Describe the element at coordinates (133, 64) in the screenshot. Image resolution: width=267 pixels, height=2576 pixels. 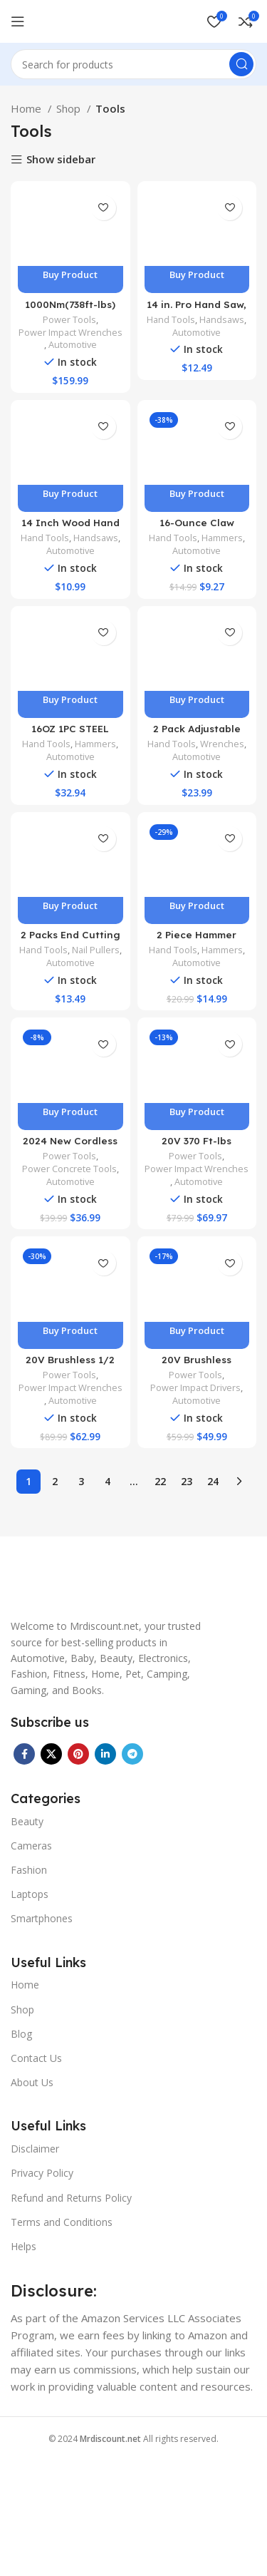
I see `[Search]` at that location.